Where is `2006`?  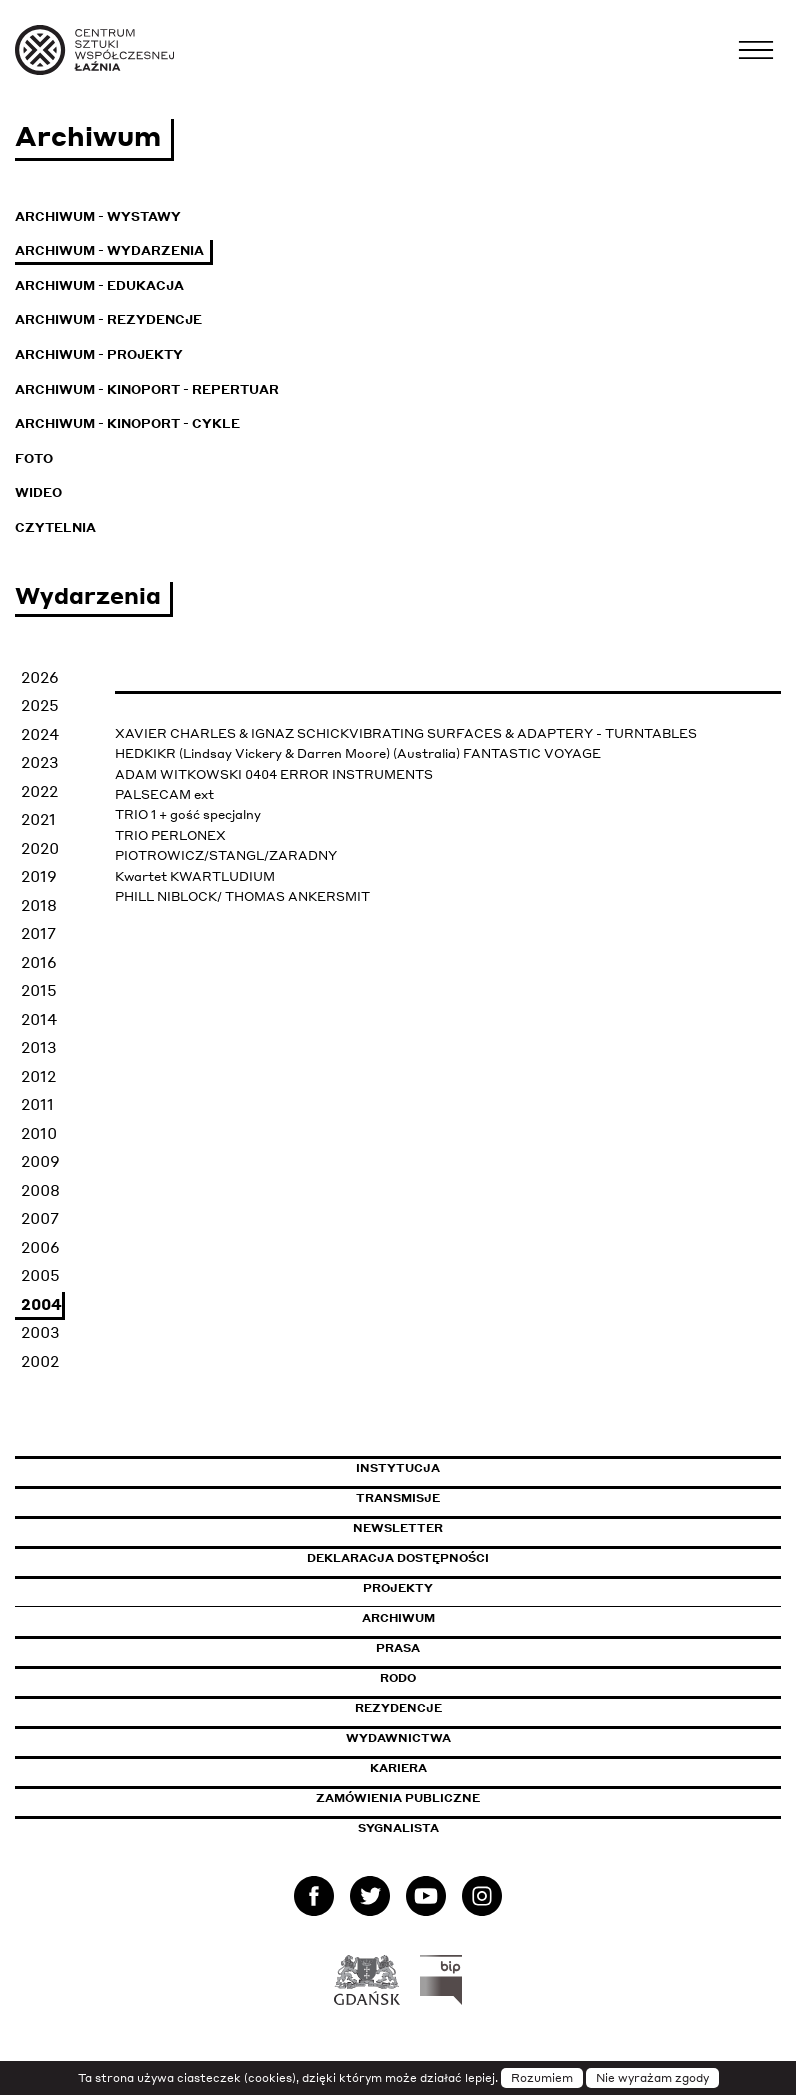 2006 is located at coordinates (40, 1247).